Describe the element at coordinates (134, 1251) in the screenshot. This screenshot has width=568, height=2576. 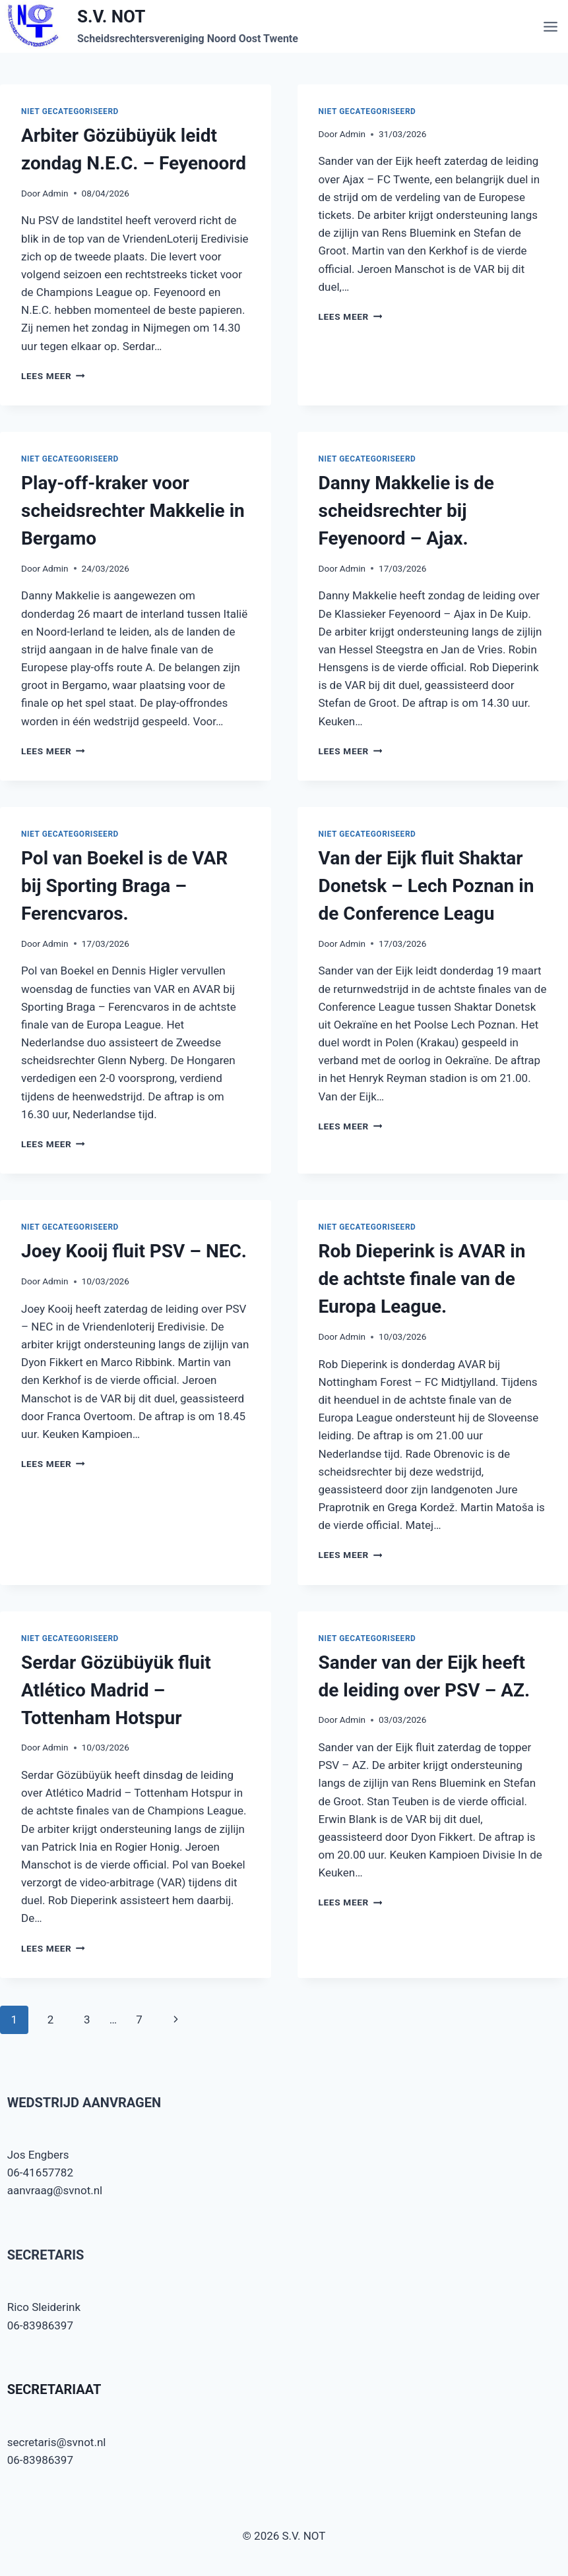
I see `Joey Kooij fluit PSV – NEC.` at that location.